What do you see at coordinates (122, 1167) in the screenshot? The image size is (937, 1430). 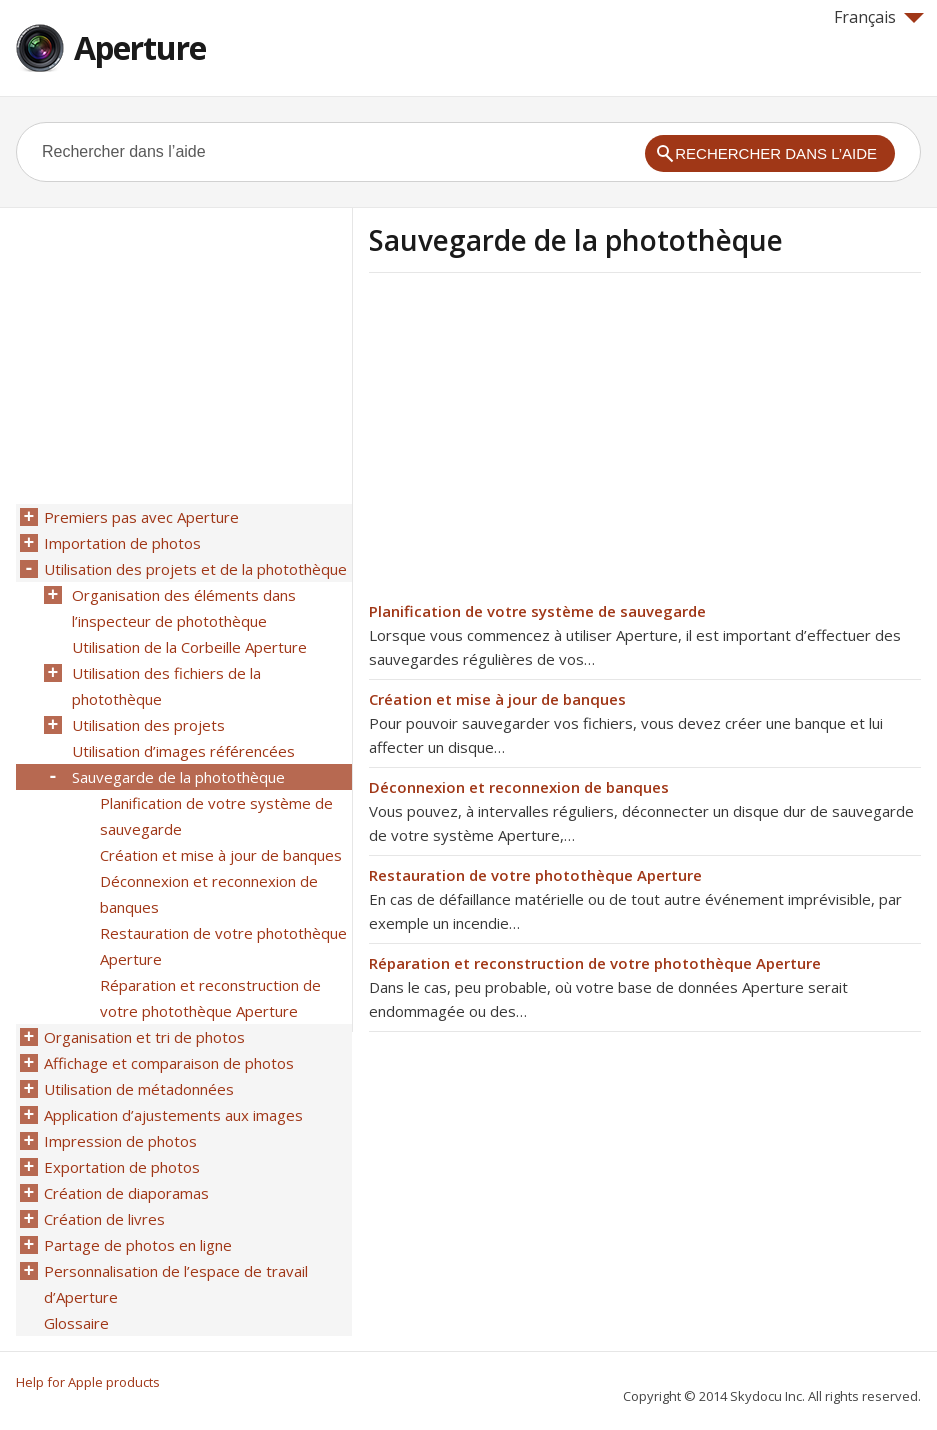 I see `Exportation de photos` at bounding box center [122, 1167].